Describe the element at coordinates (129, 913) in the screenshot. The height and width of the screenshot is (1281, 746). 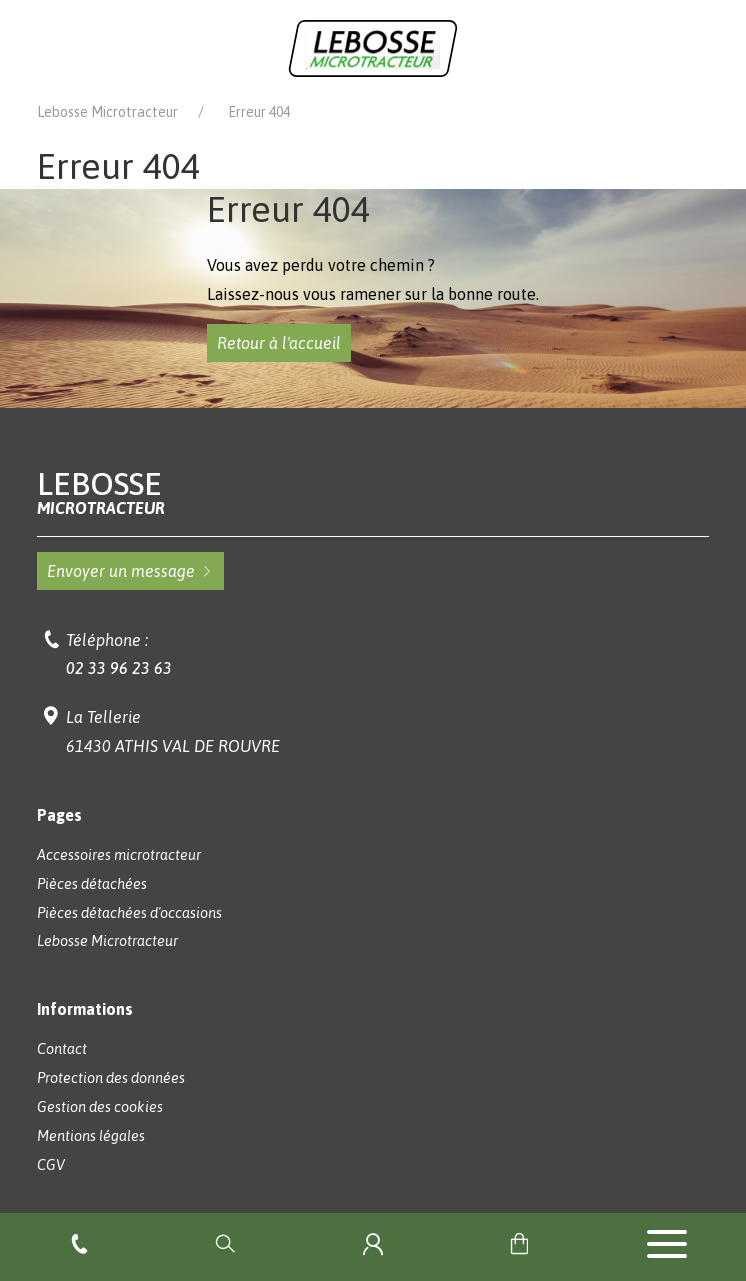
I see `Pièces détachées d'occasions` at that location.